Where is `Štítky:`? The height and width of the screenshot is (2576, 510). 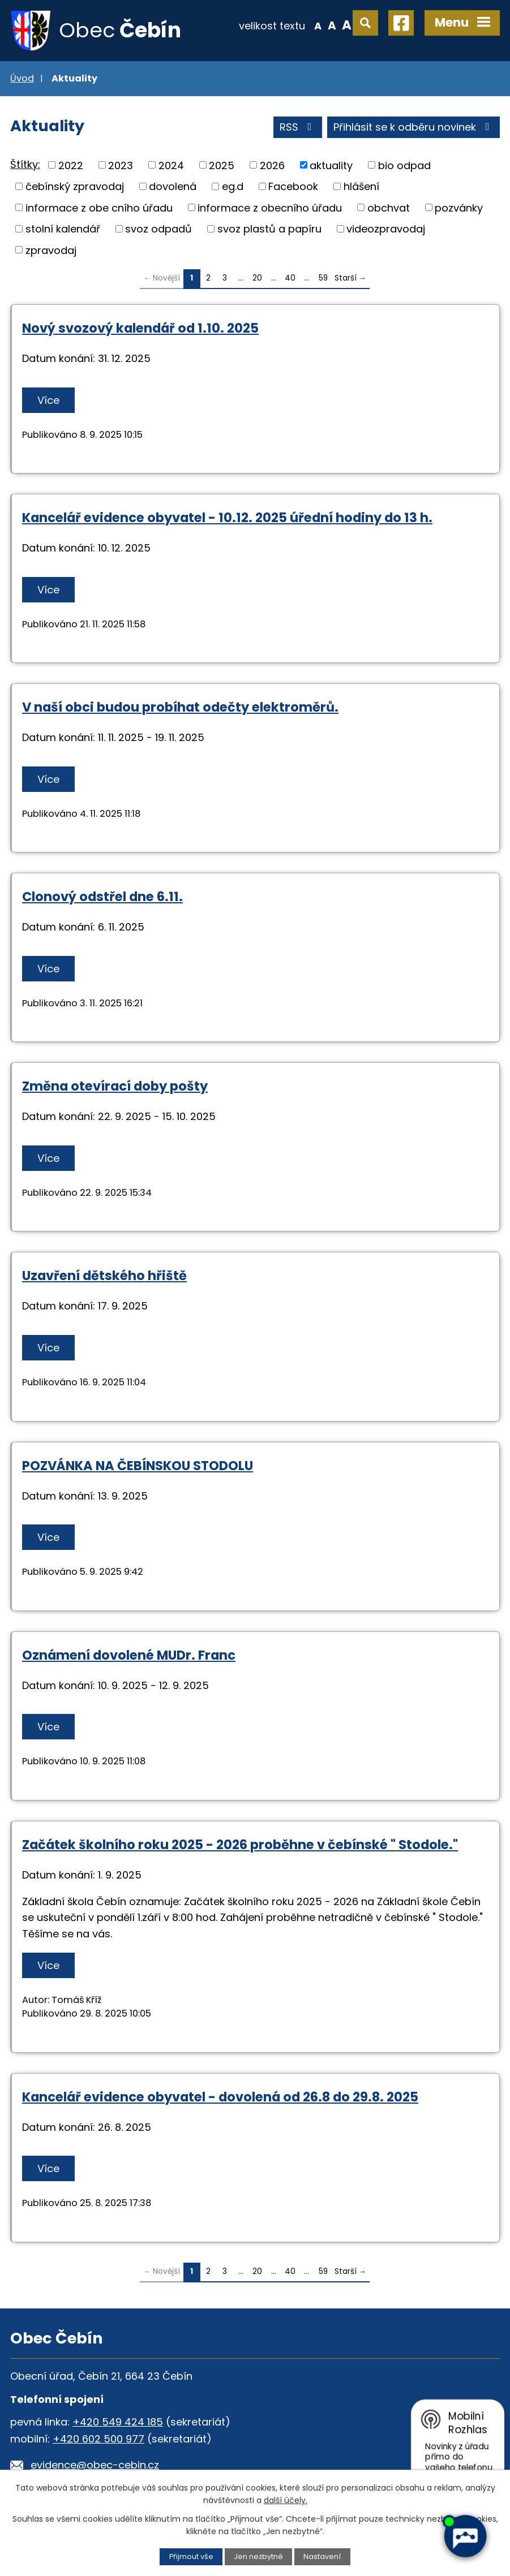 Štítky: is located at coordinates (25, 164).